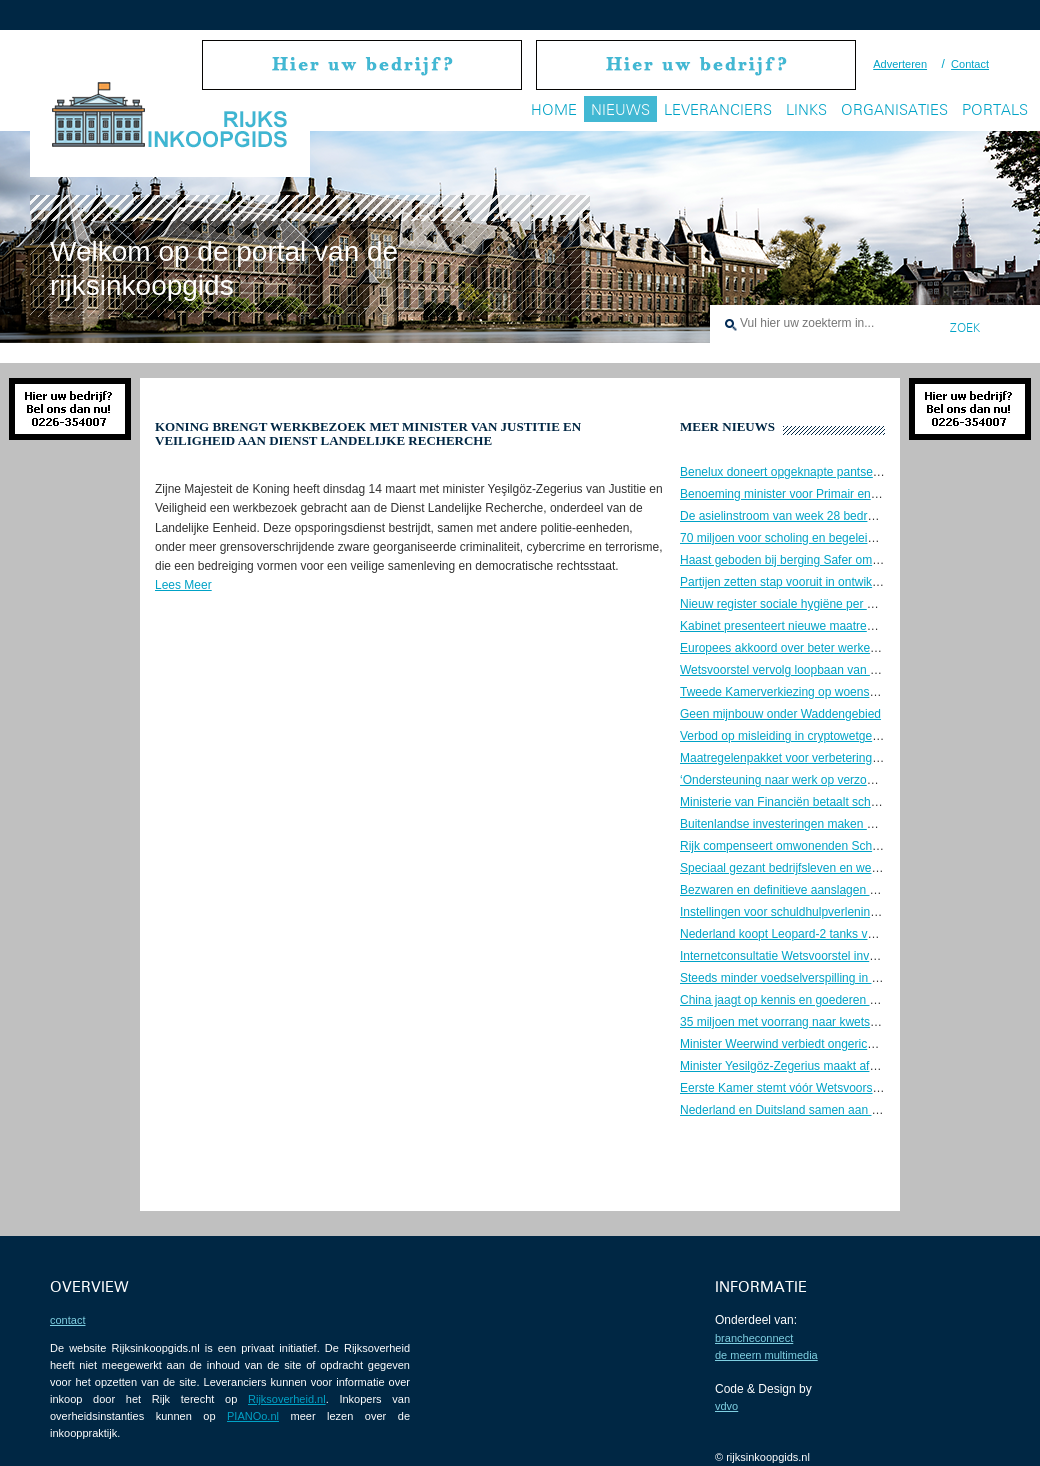  I want to click on Nieuws, so click(620, 109).